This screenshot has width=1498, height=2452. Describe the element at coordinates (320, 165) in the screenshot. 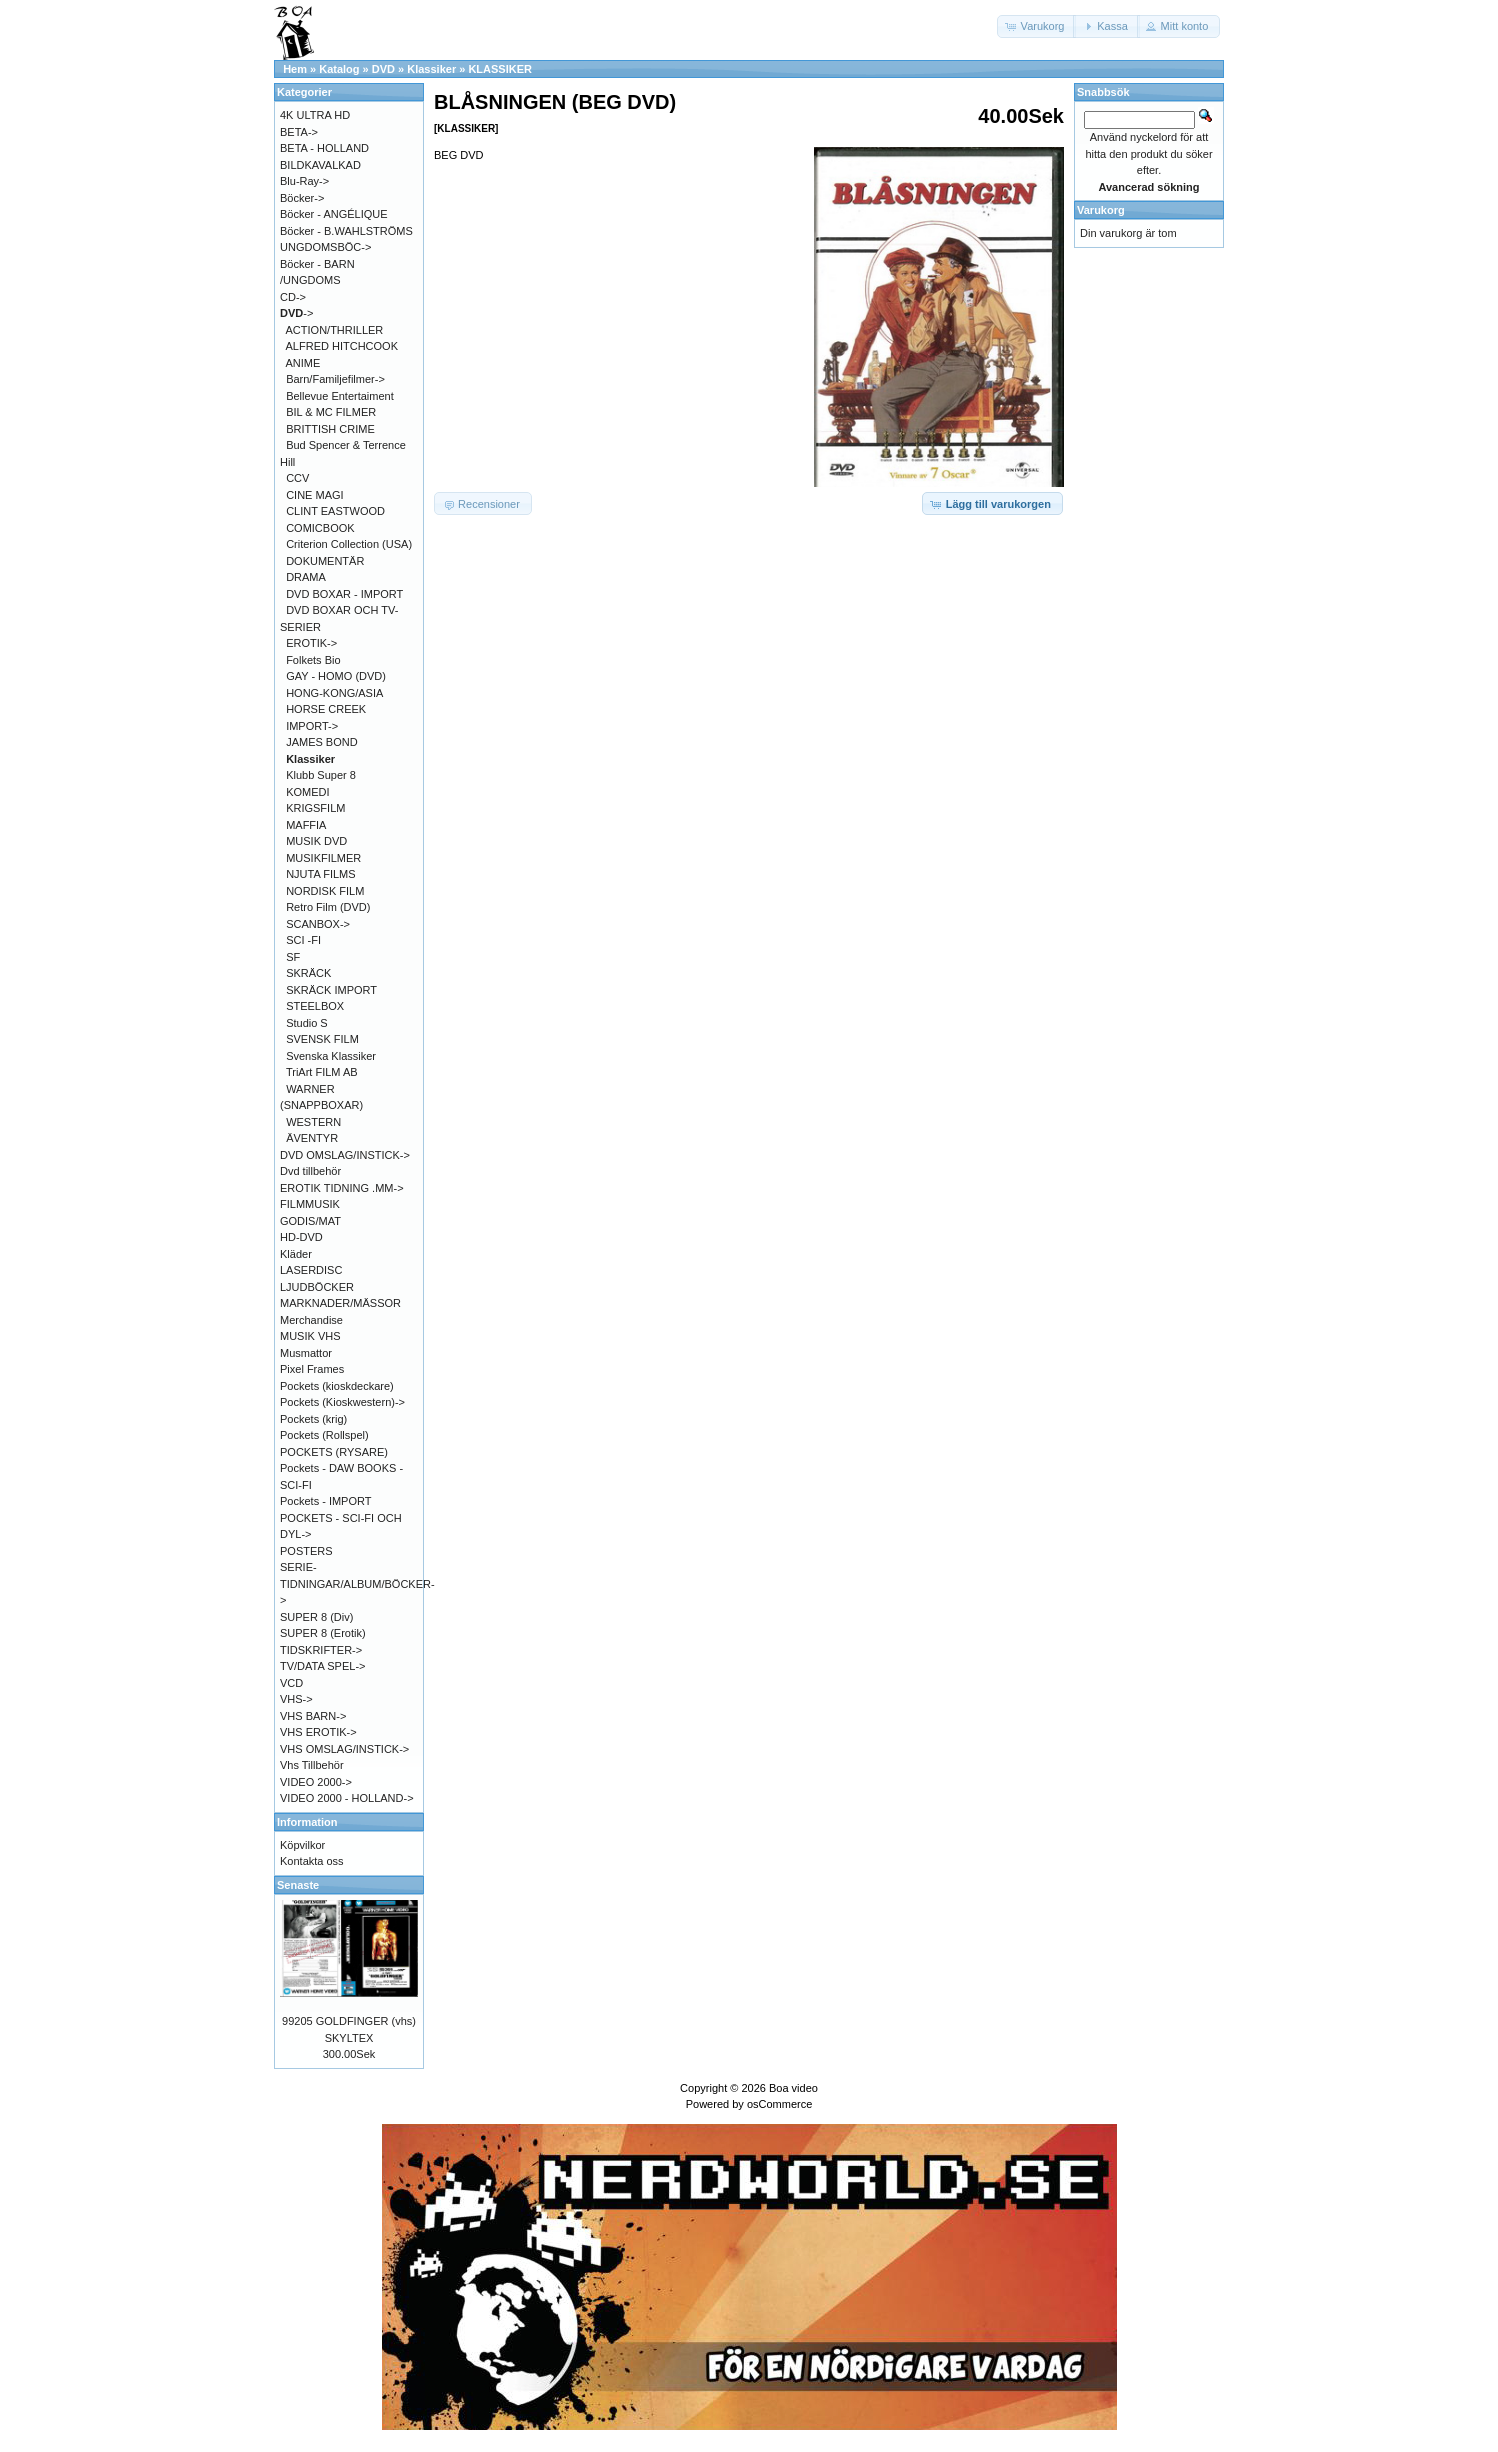

I see `BILDKAVALKAD` at that location.